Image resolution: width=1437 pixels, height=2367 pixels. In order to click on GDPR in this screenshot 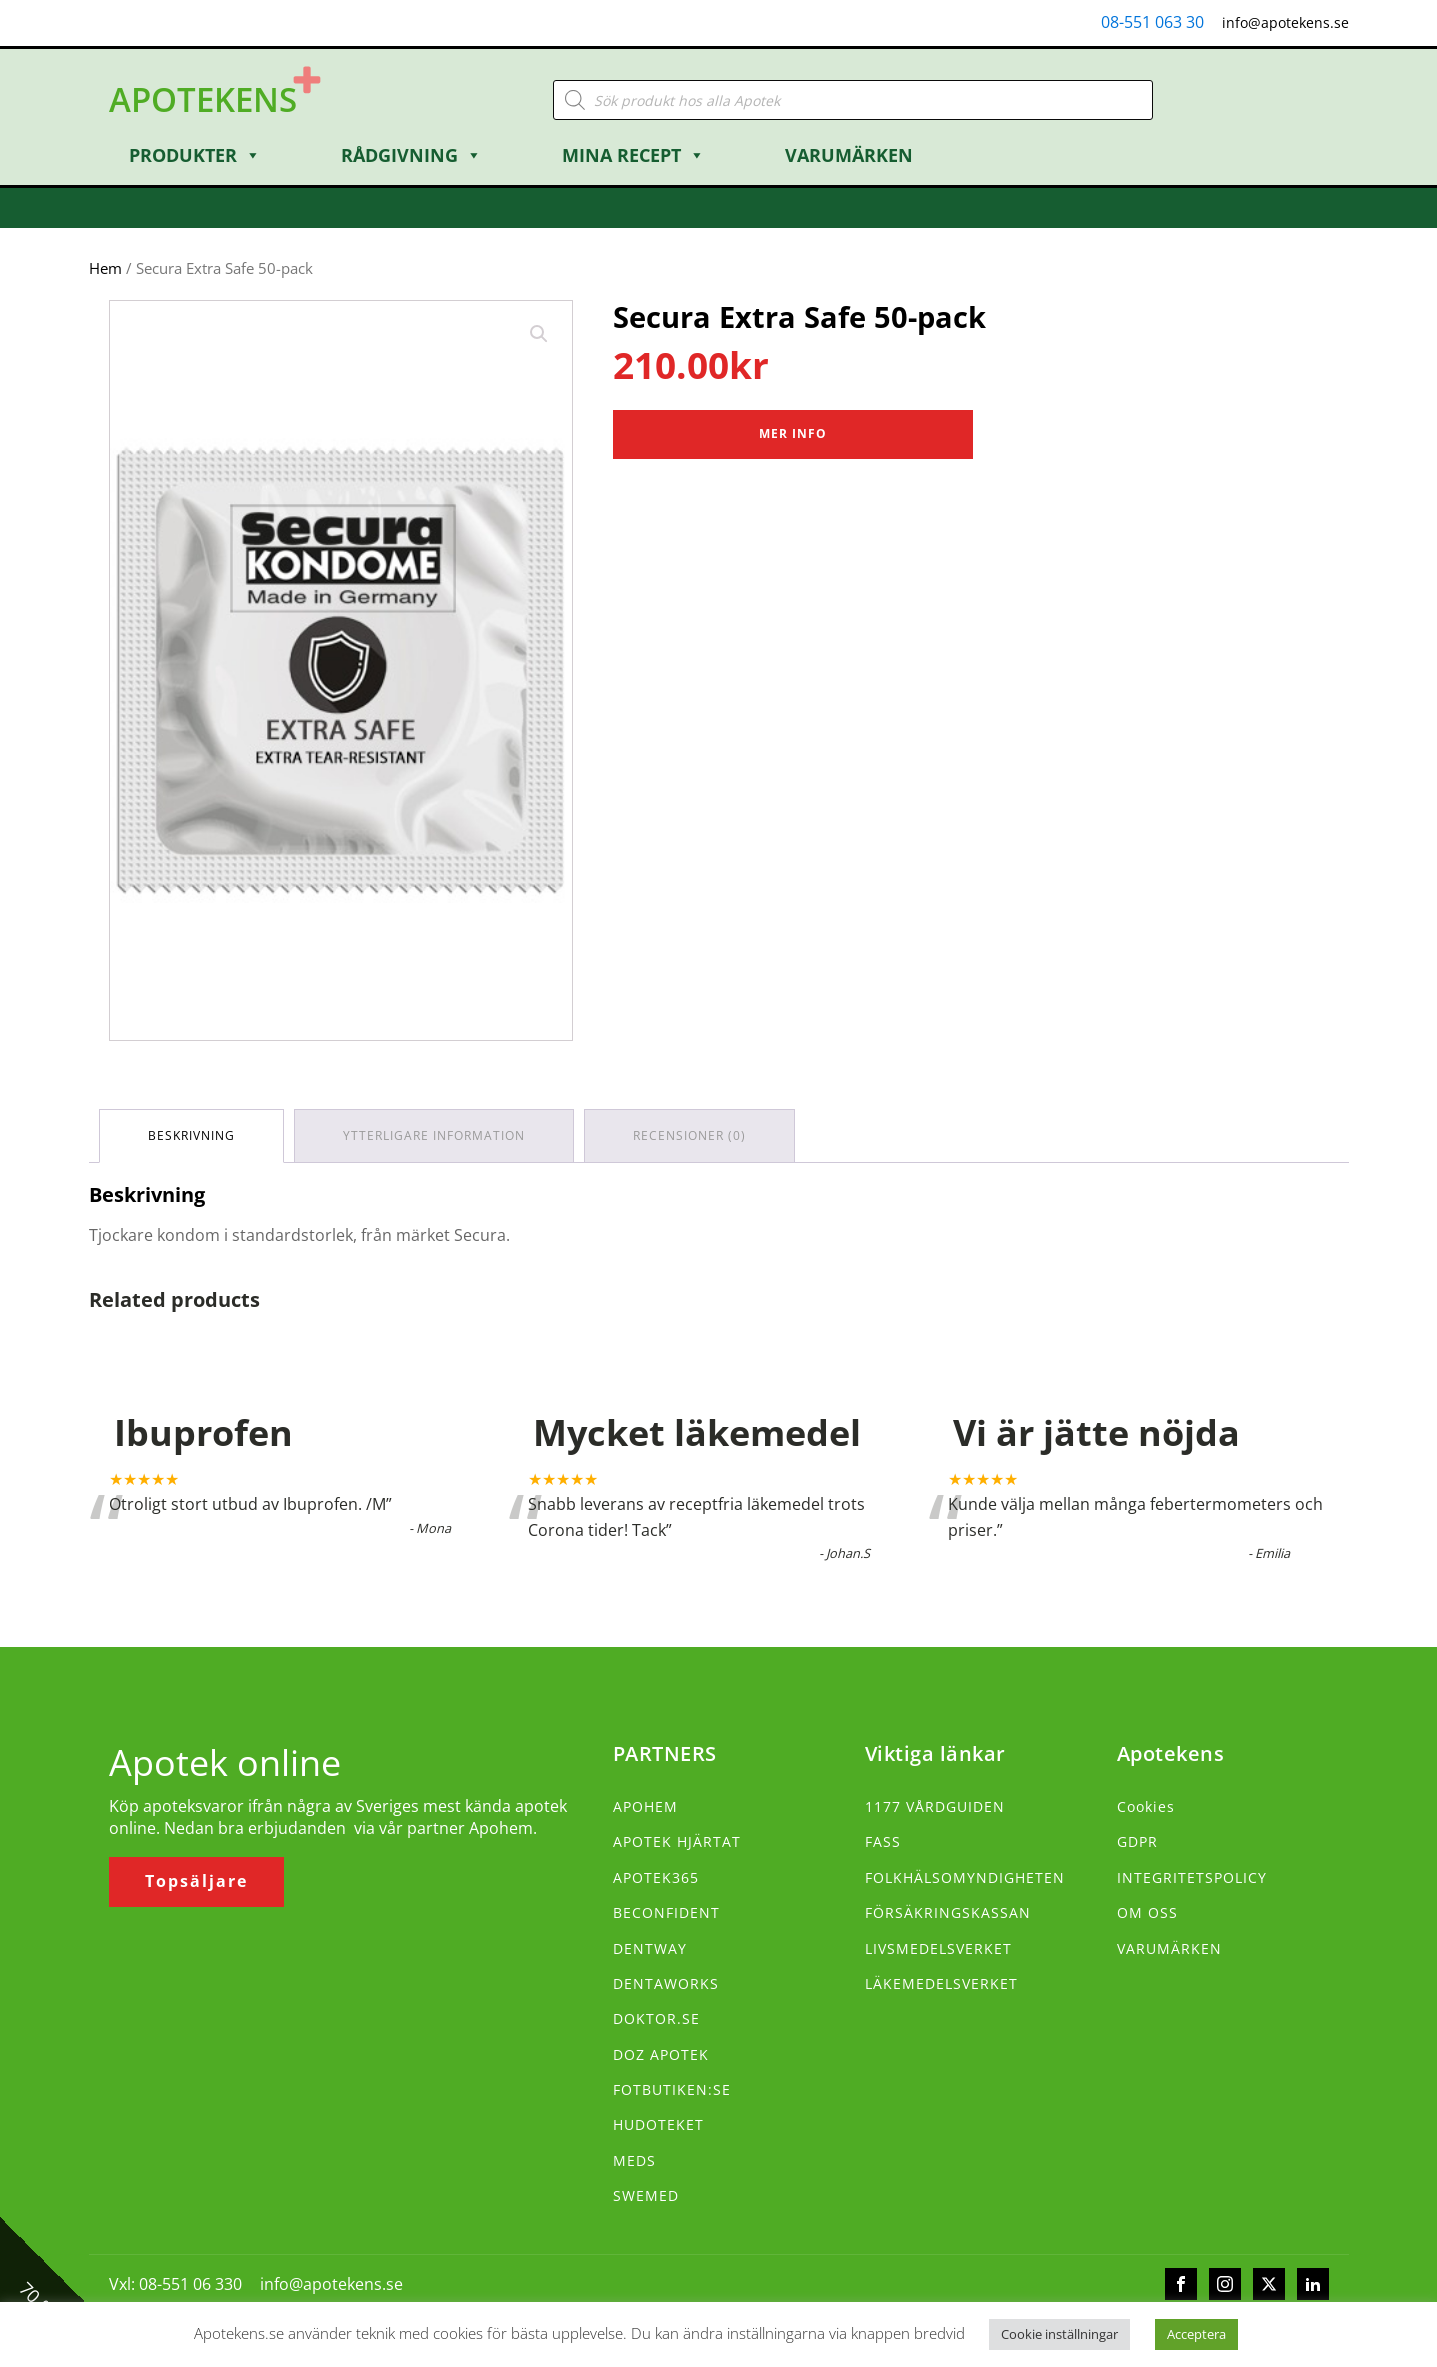, I will do `click(1137, 1841)`.